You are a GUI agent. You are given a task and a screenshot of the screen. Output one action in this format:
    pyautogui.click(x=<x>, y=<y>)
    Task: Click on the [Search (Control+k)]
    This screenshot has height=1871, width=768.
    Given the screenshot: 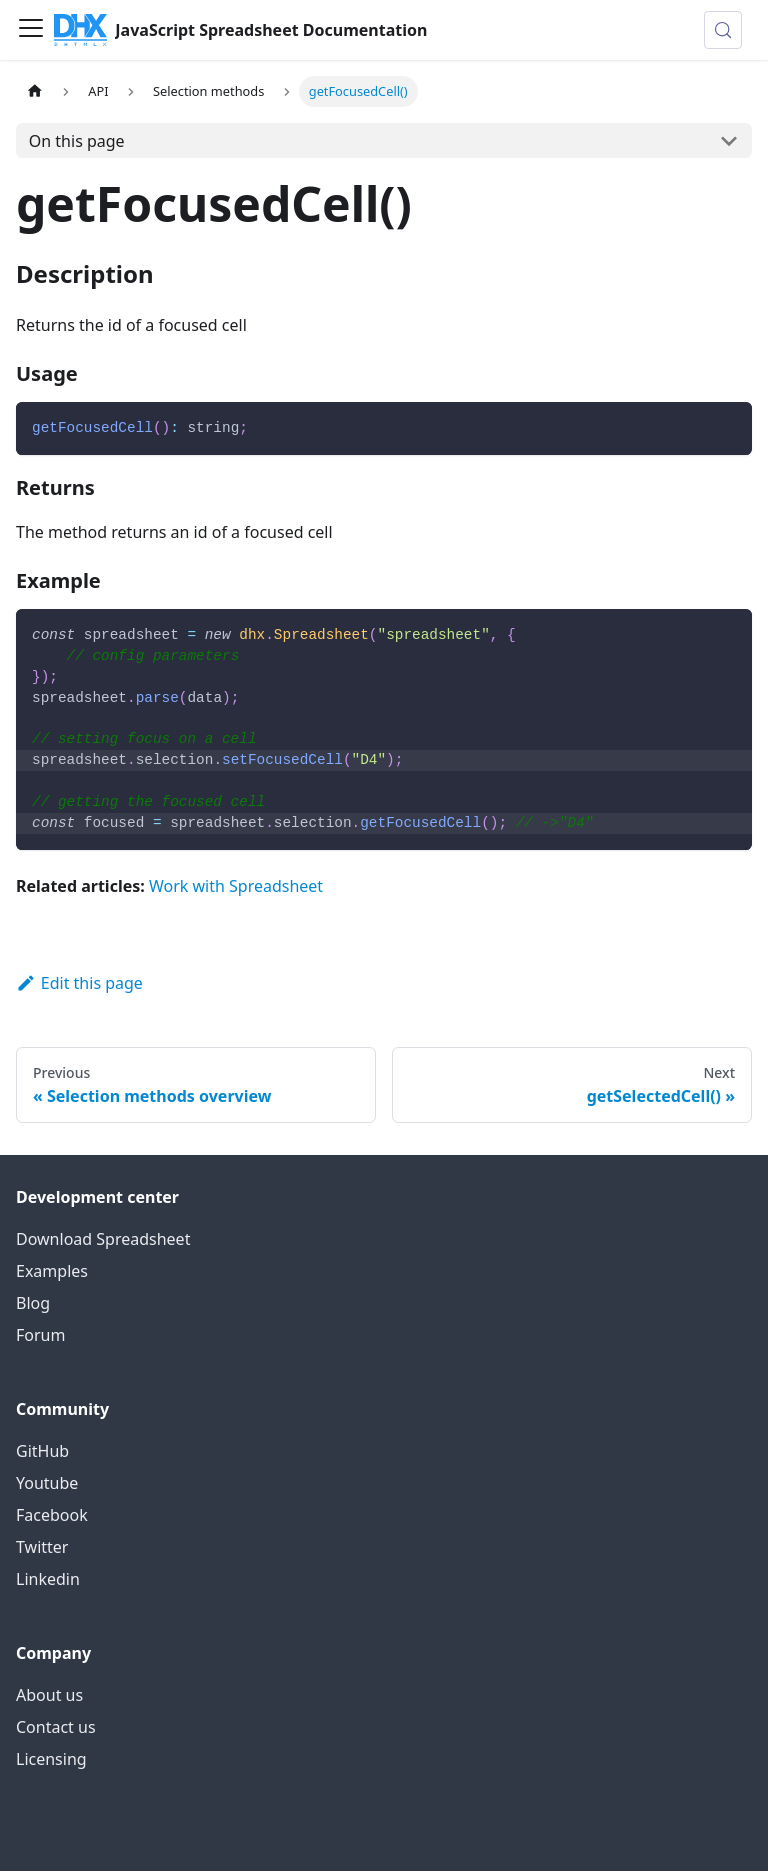 What is the action you would take?
    pyautogui.click(x=723, y=30)
    